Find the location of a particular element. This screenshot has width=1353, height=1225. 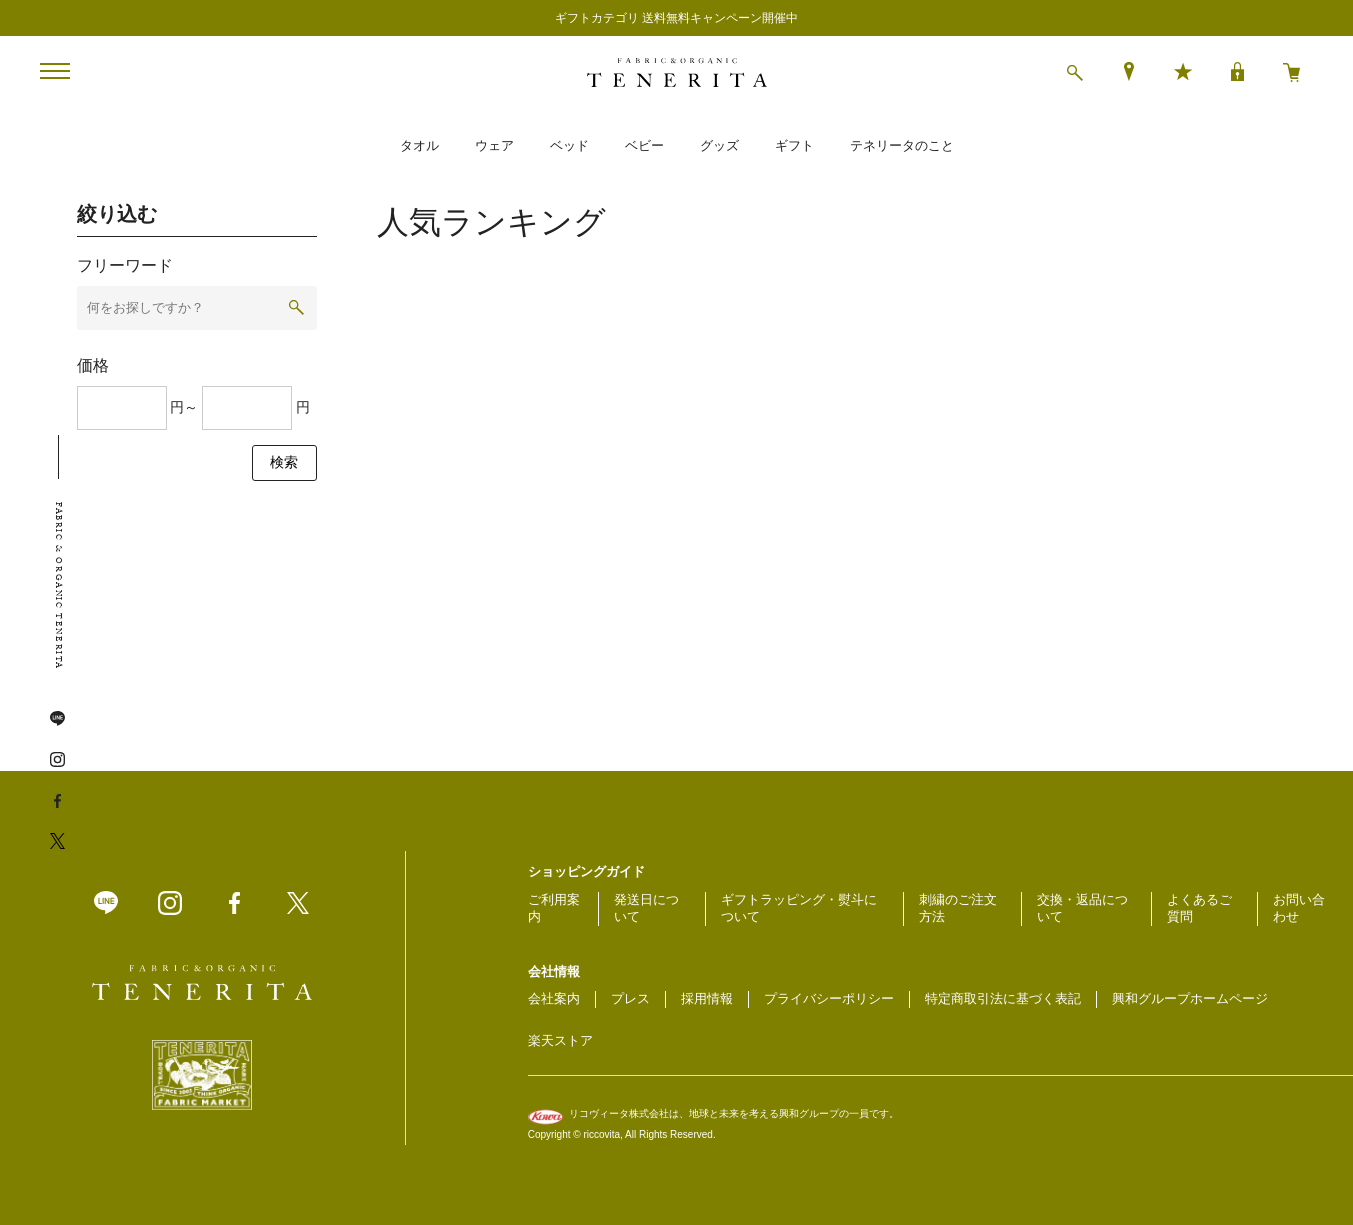

グッズ is located at coordinates (719, 145).